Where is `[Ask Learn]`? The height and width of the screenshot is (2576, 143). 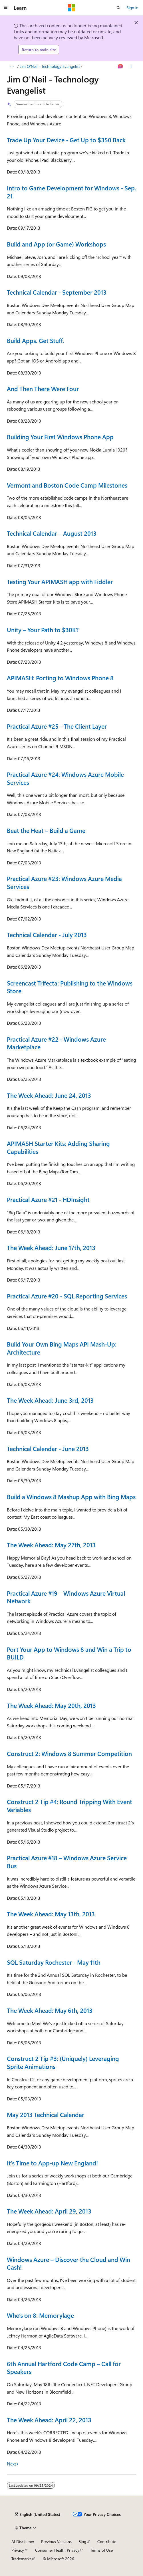 [Ask Learn] is located at coordinates (120, 66).